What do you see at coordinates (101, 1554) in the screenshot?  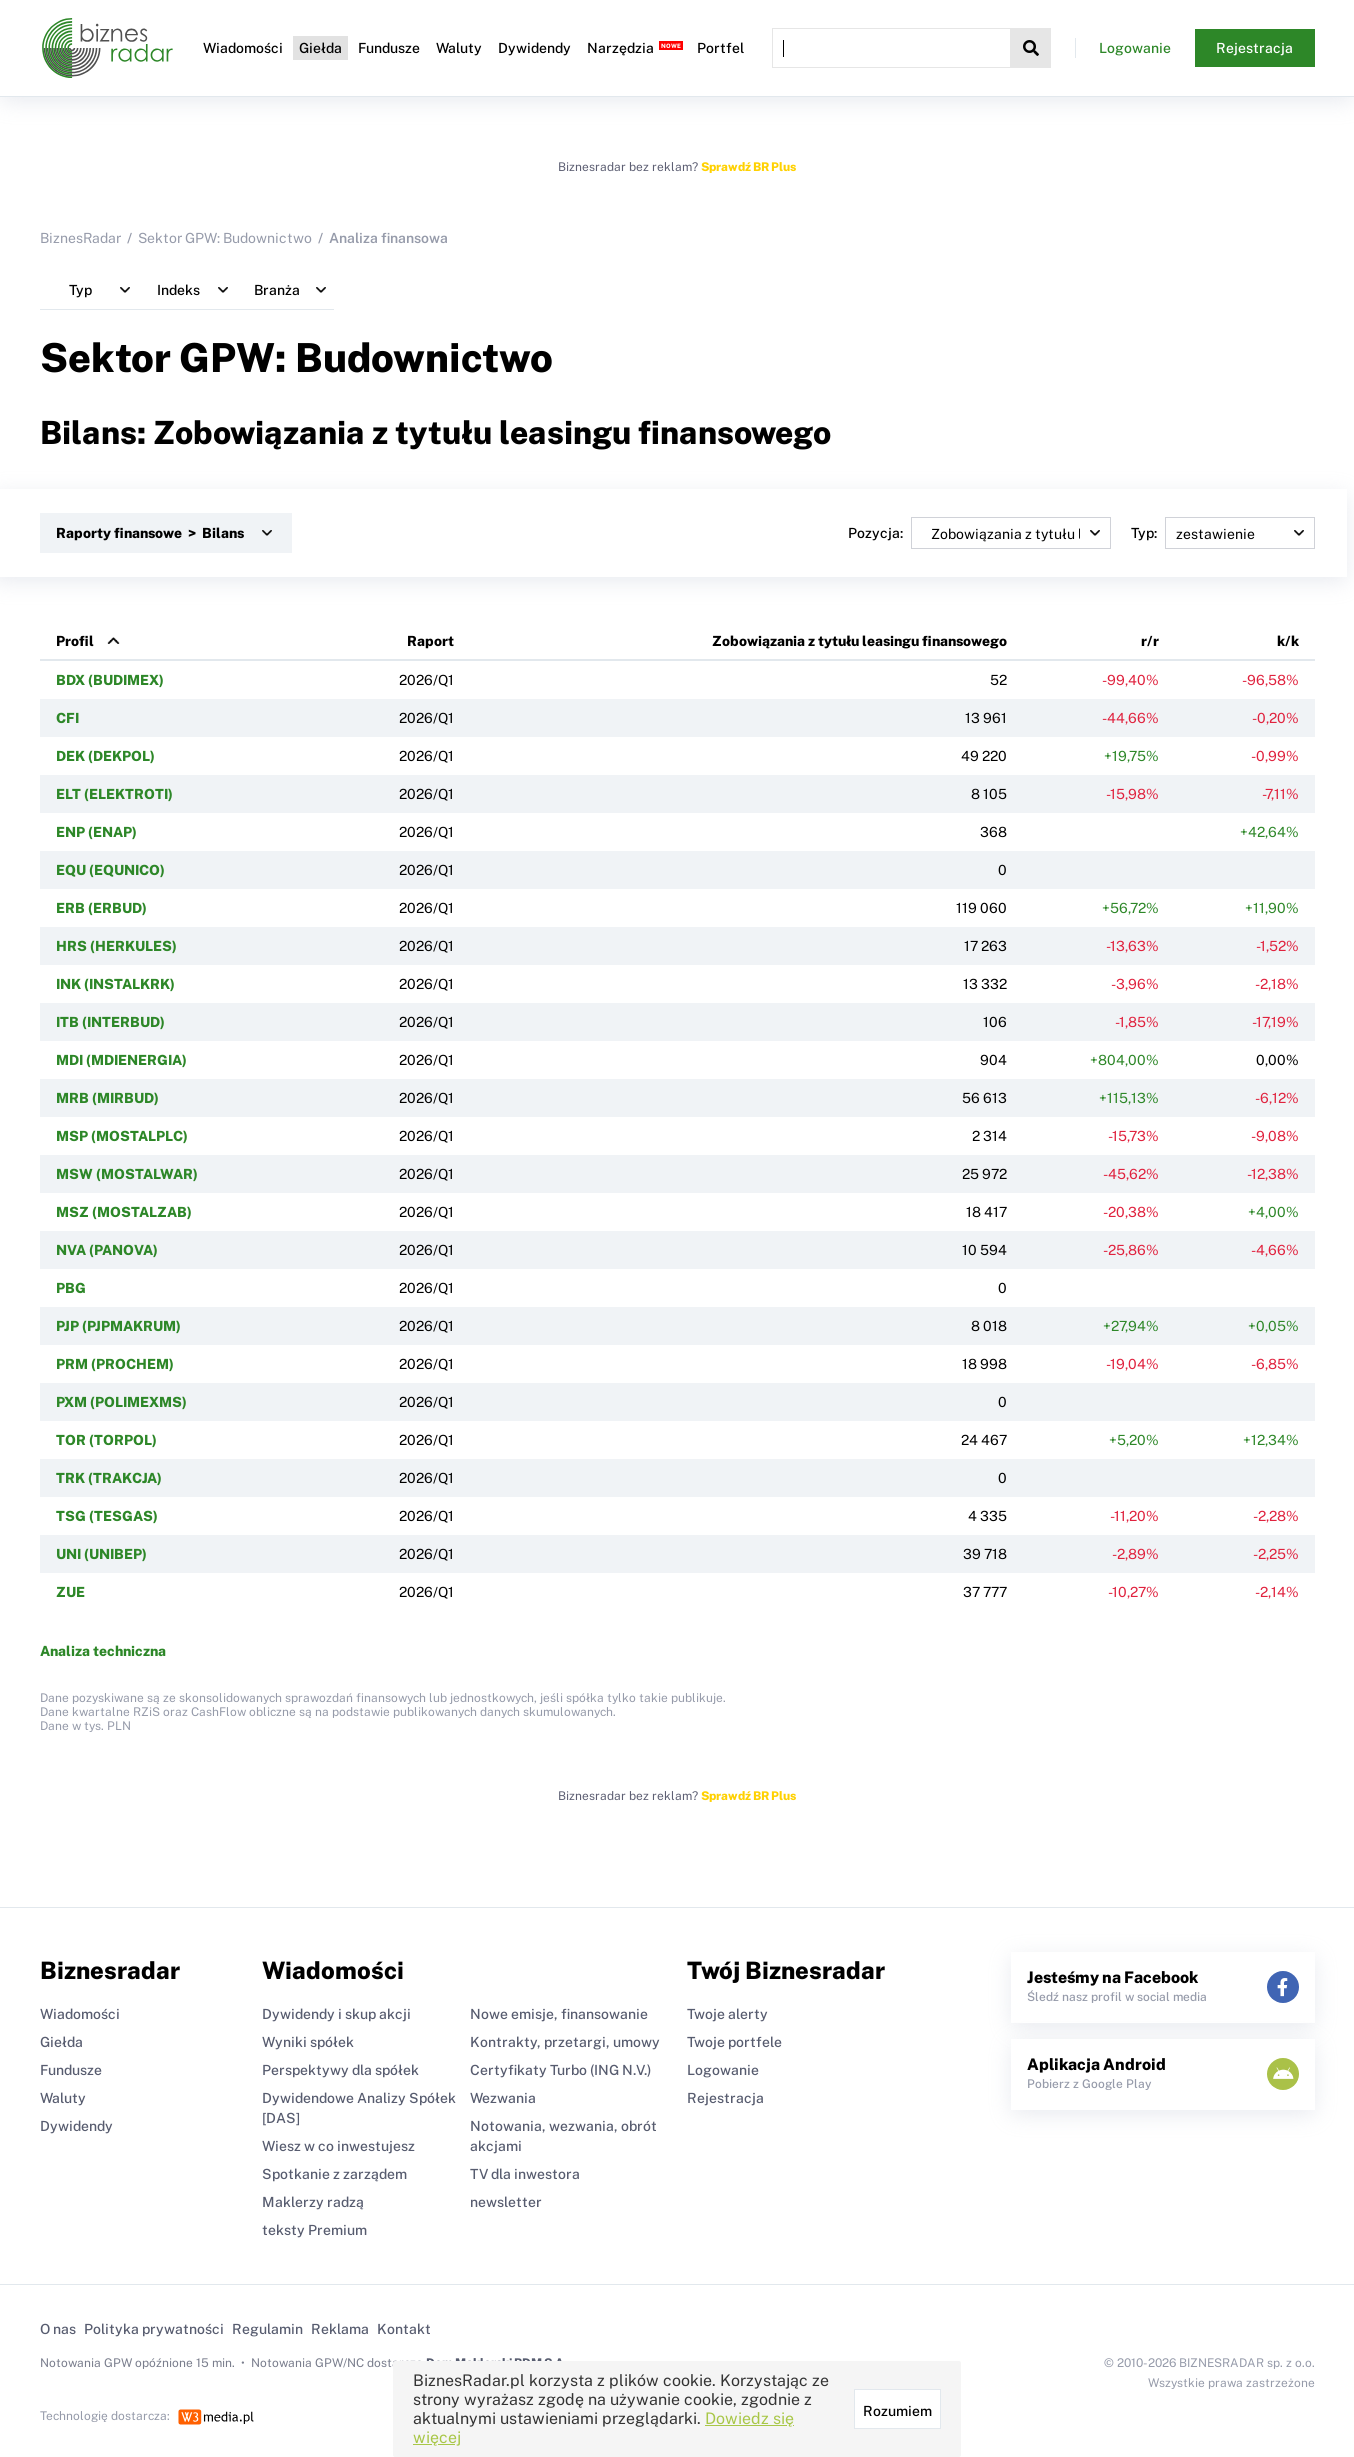 I see `UNI (UNIBEP)` at bounding box center [101, 1554].